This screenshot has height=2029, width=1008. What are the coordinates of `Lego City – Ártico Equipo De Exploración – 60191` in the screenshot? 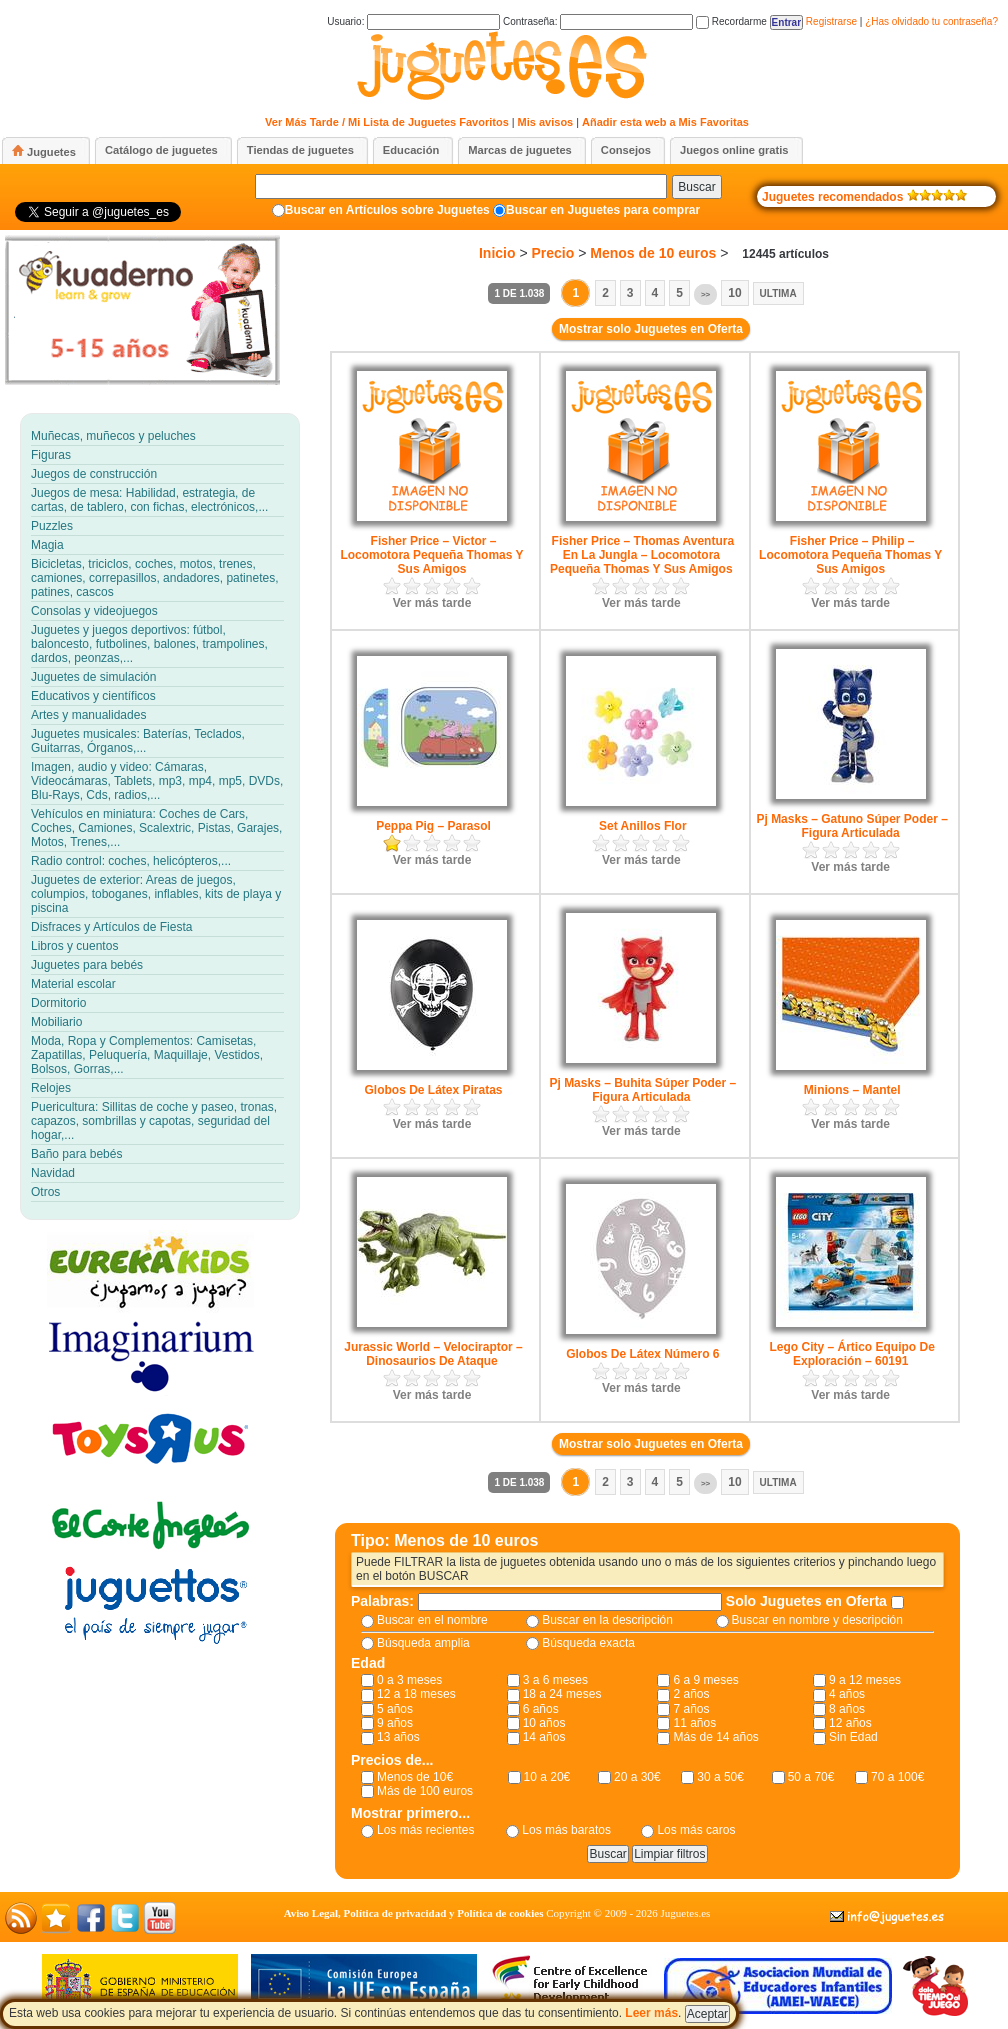 It's located at (851, 1354).